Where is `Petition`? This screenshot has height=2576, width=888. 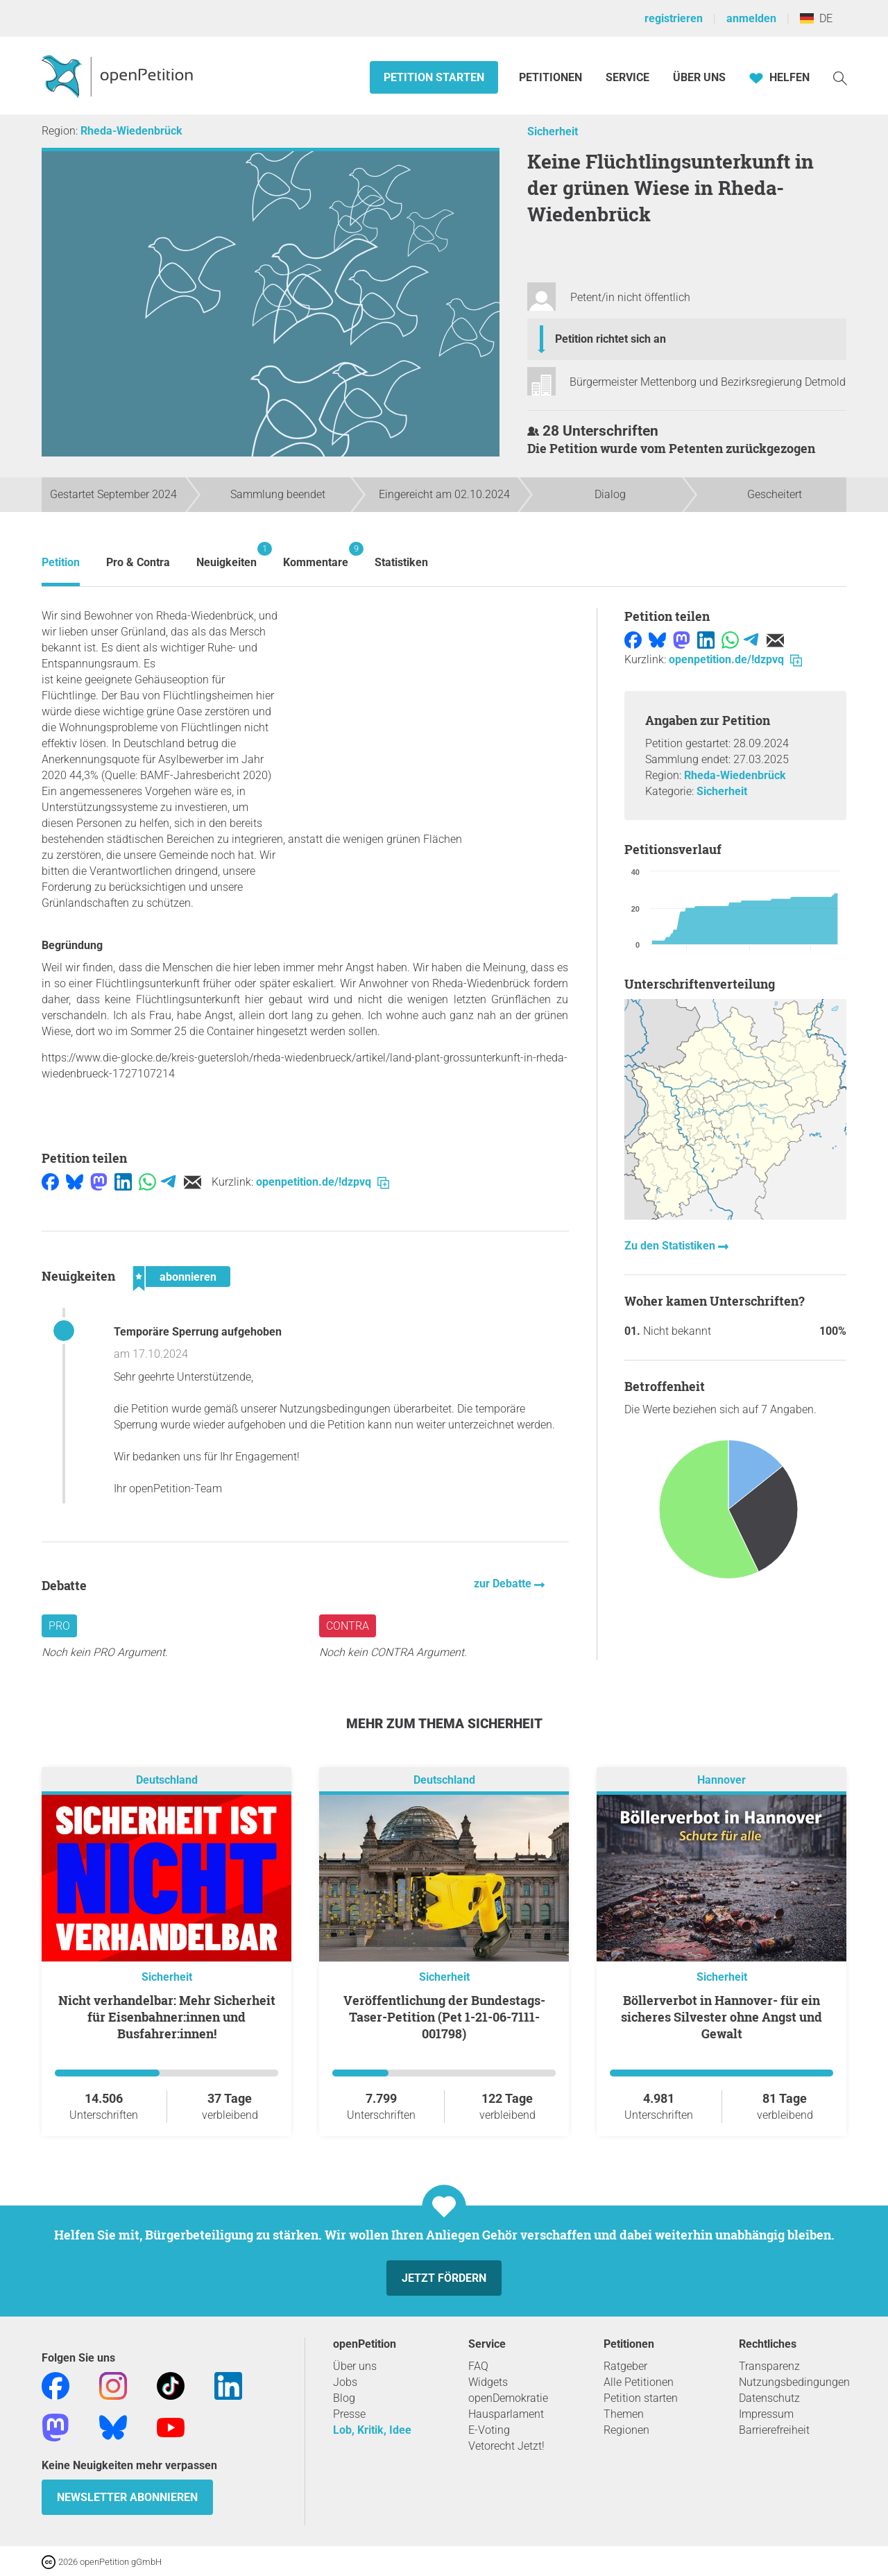 Petition is located at coordinates (61, 562).